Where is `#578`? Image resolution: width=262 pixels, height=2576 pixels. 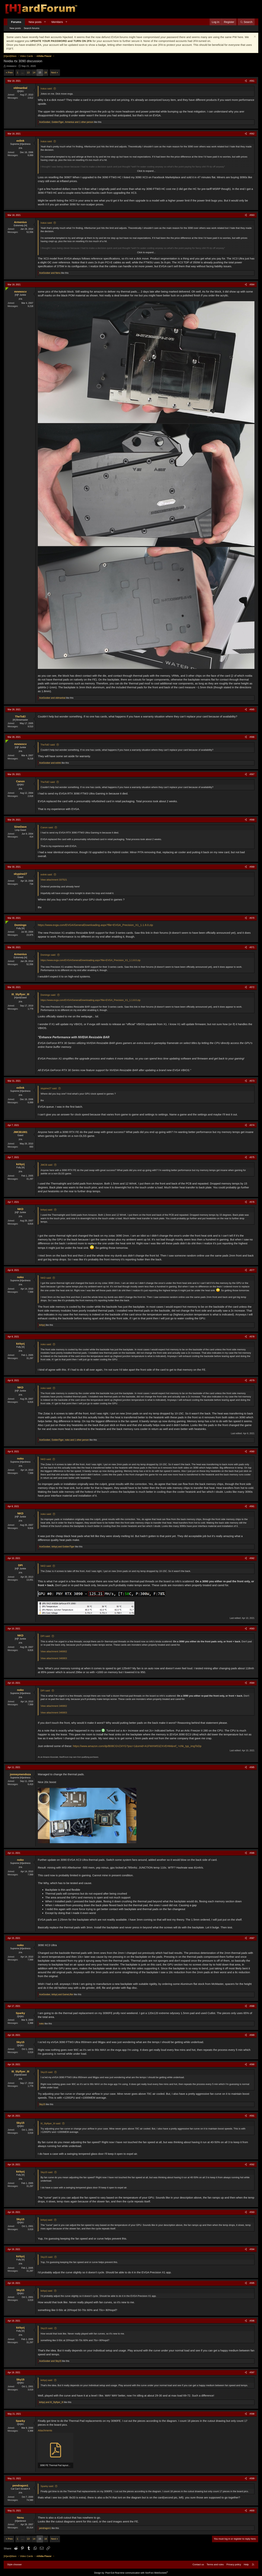 #578 is located at coordinates (251, 1336).